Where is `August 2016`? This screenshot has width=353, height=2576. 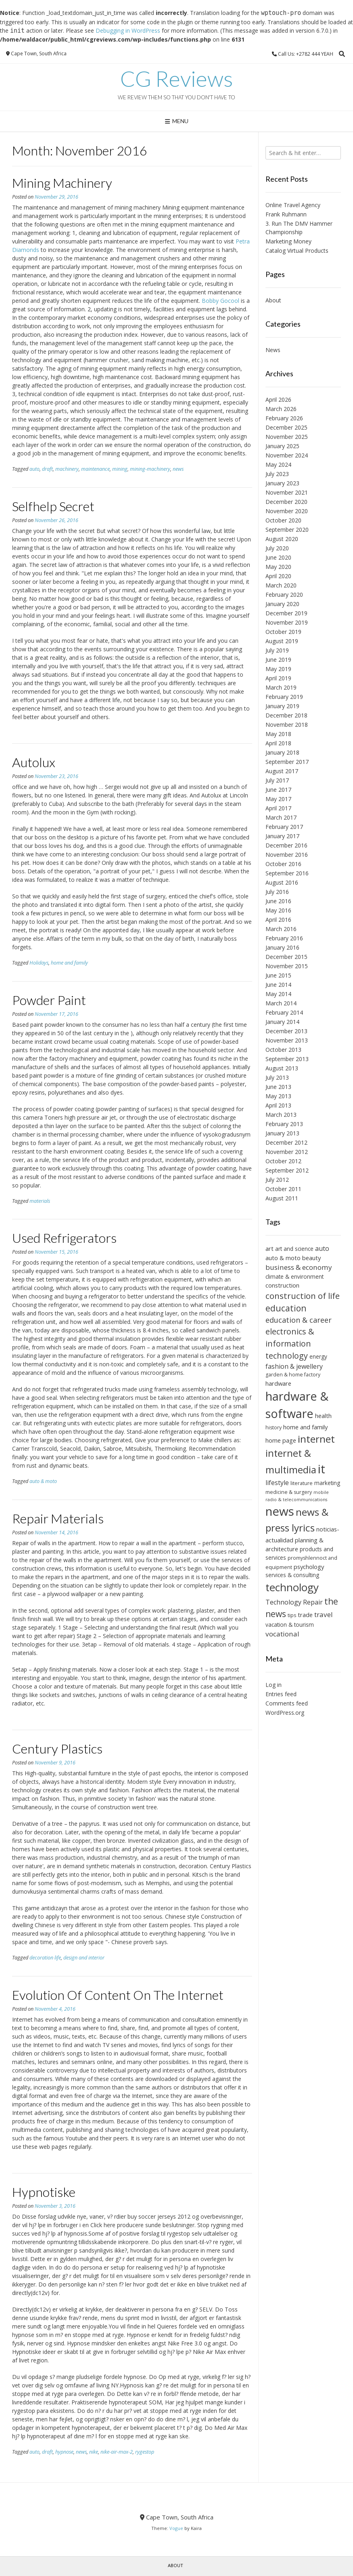 August 2016 is located at coordinates (281, 882).